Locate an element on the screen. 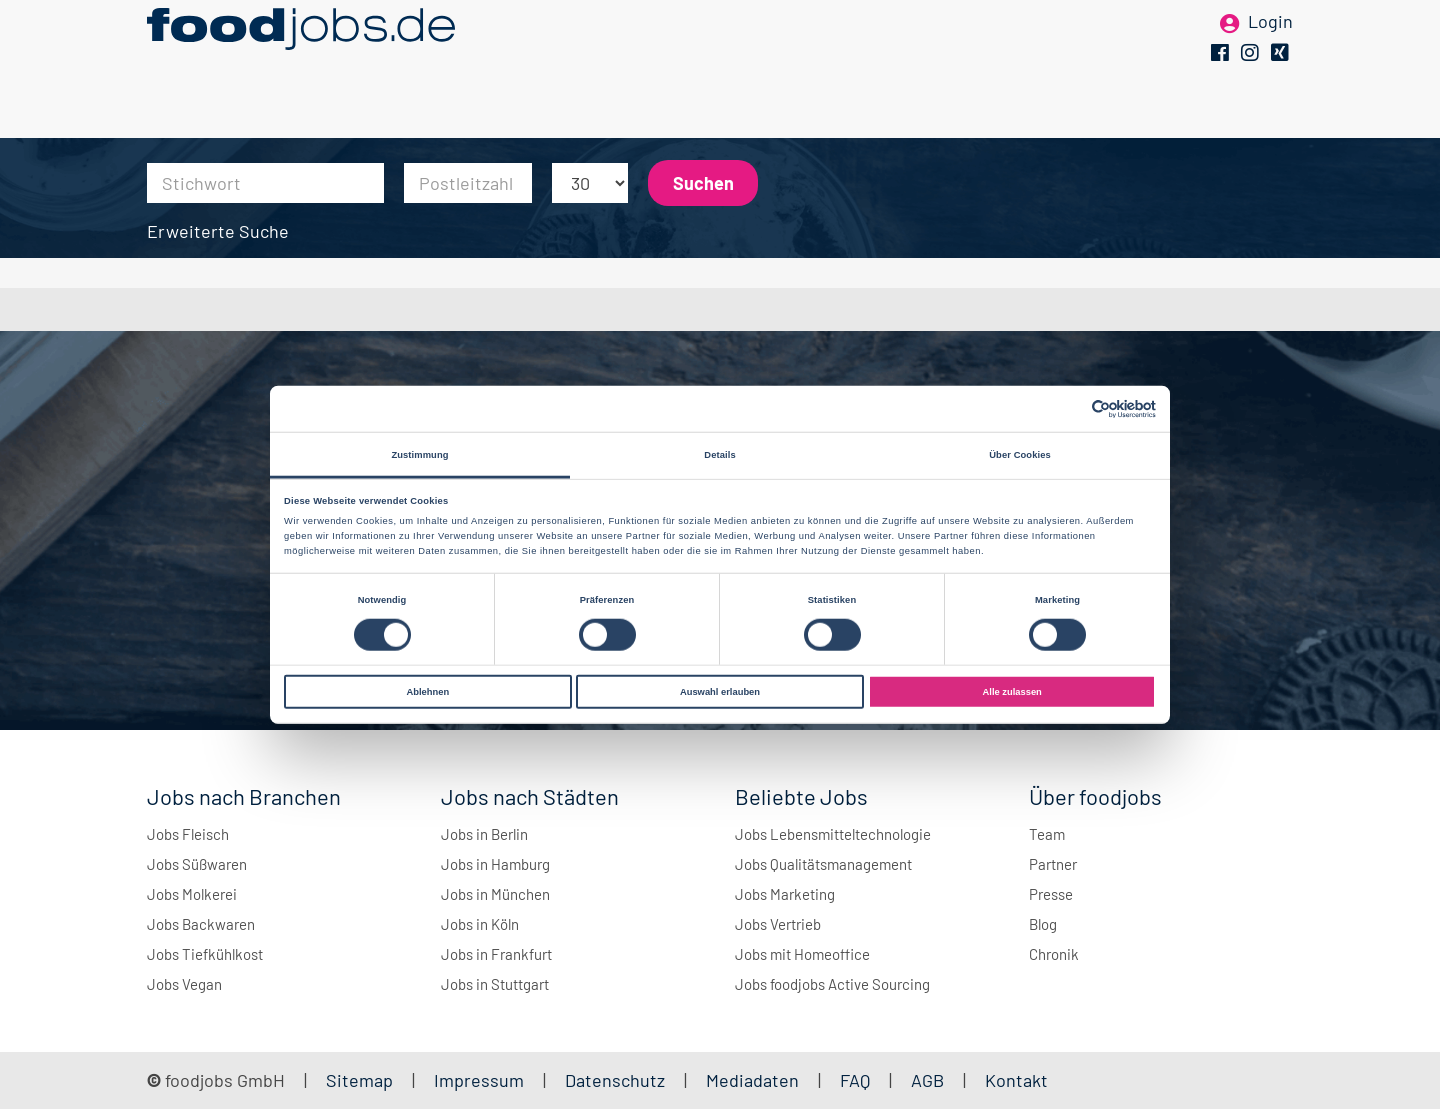 Image resolution: width=1440 pixels, height=1109 pixels. Jobs Vertrieb is located at coordinates (778, 924).